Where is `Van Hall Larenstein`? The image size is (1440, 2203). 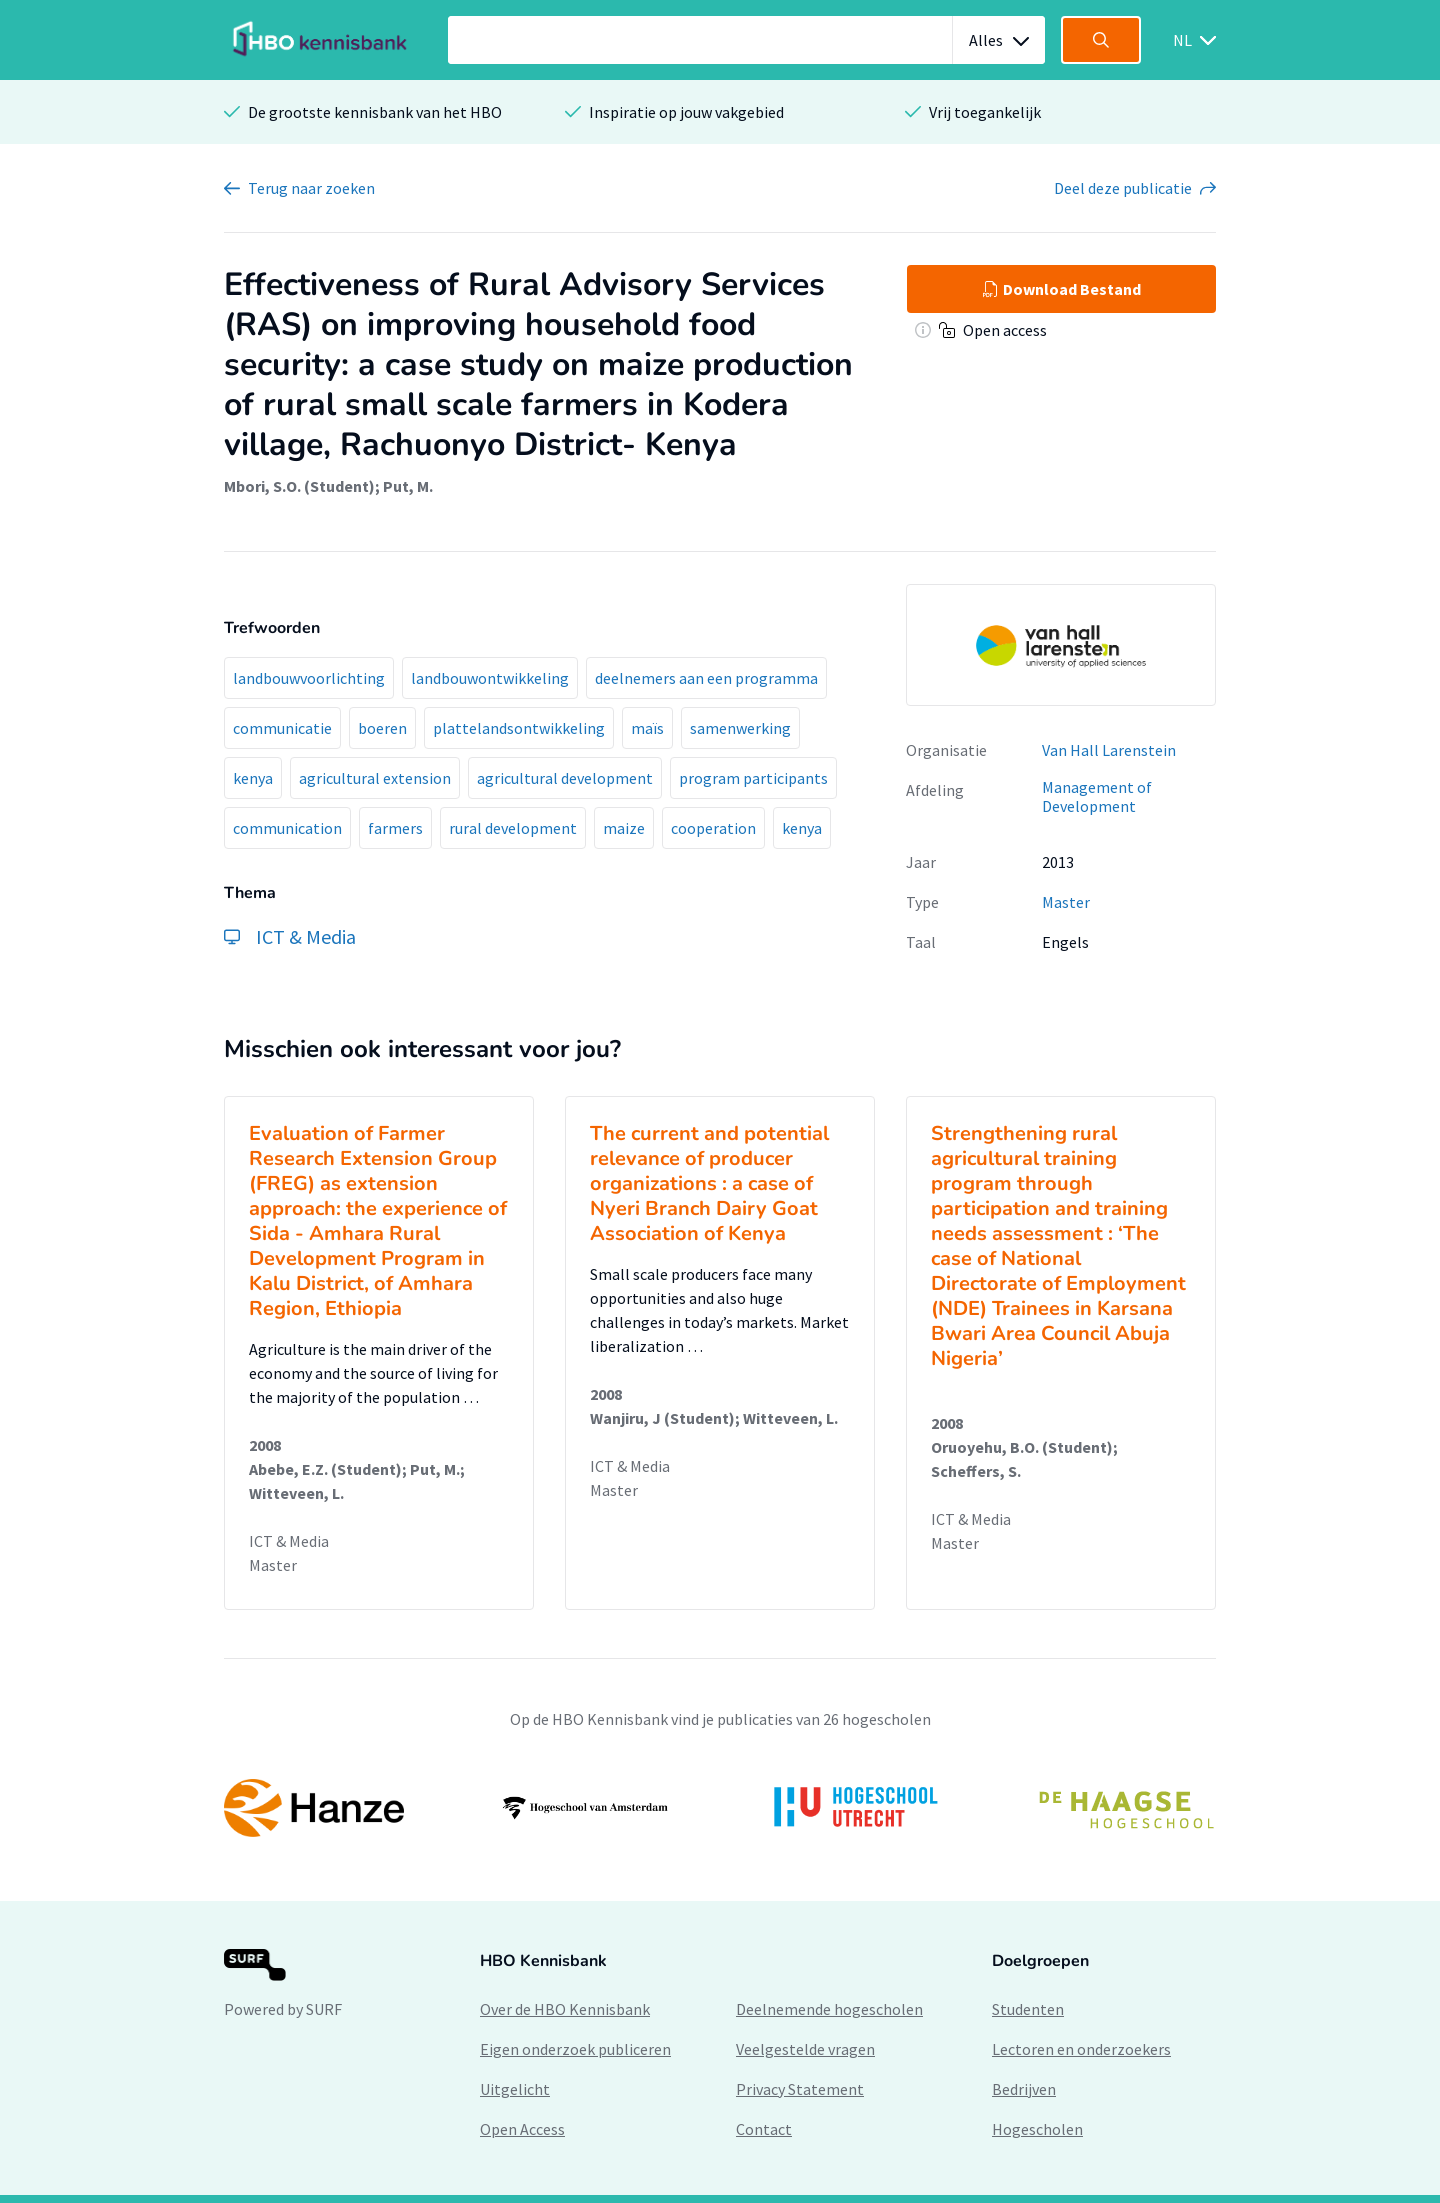 Van Hall Larenstein is located at coordinates (1109, 750).